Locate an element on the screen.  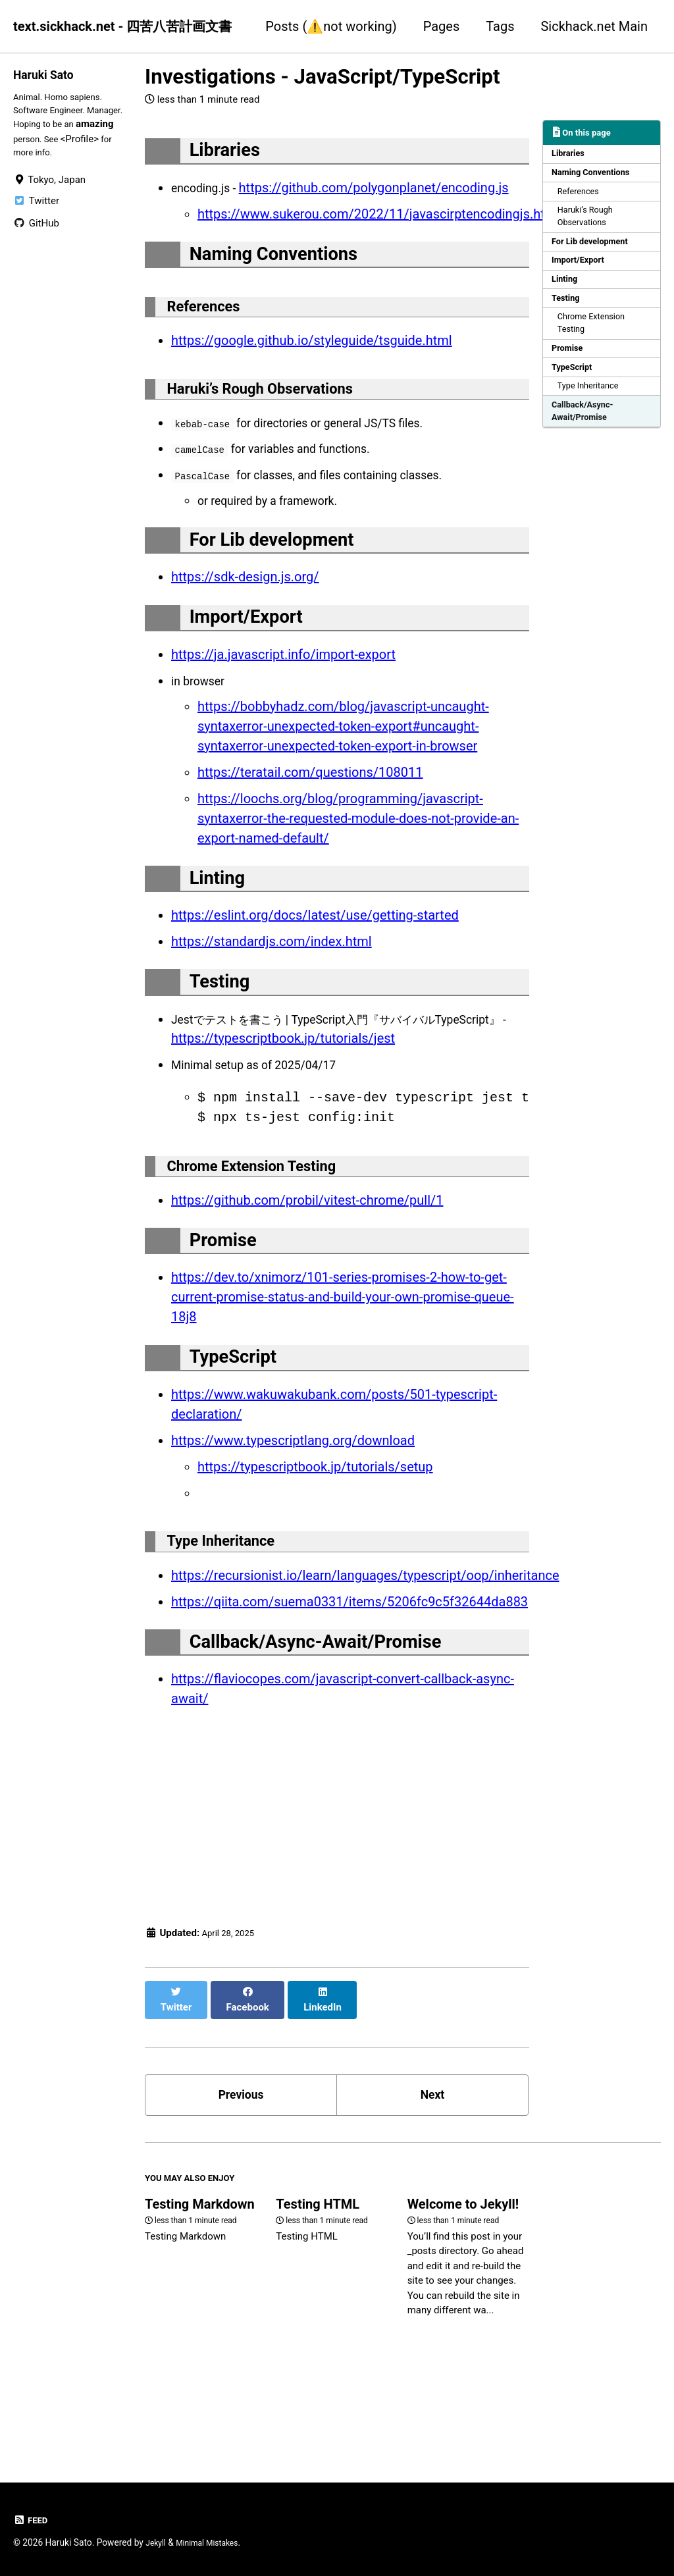
Callback/Async-Await/Promise is located at coordinates (586, 439).